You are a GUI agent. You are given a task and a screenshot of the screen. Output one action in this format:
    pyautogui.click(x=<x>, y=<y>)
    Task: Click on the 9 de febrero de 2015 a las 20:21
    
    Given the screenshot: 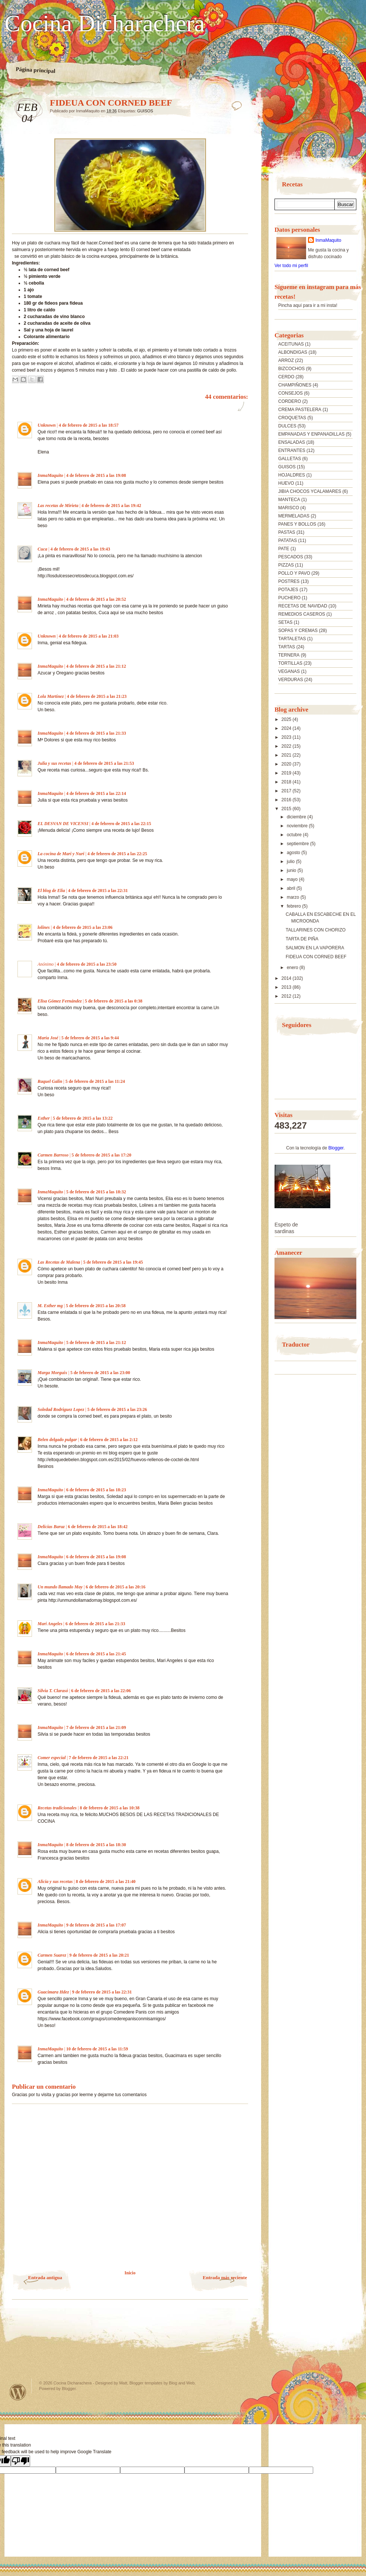 What is the action you would take?
    pyautogui.click(x=99, y=1955)
    